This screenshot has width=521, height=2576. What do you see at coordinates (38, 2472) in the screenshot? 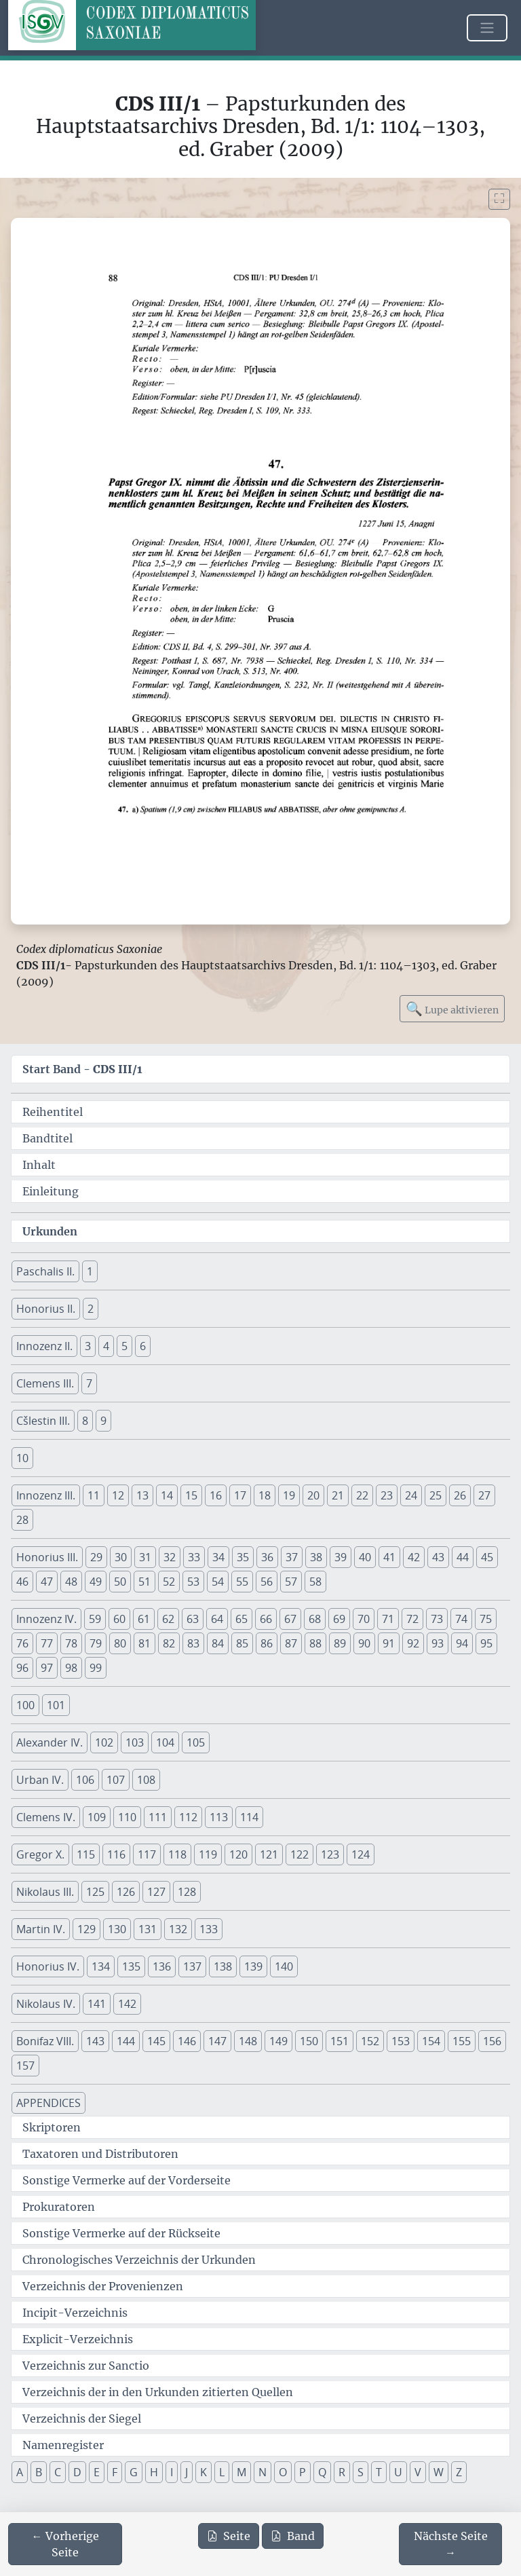
I see `B [button]` at bounding box center [38, 2472].